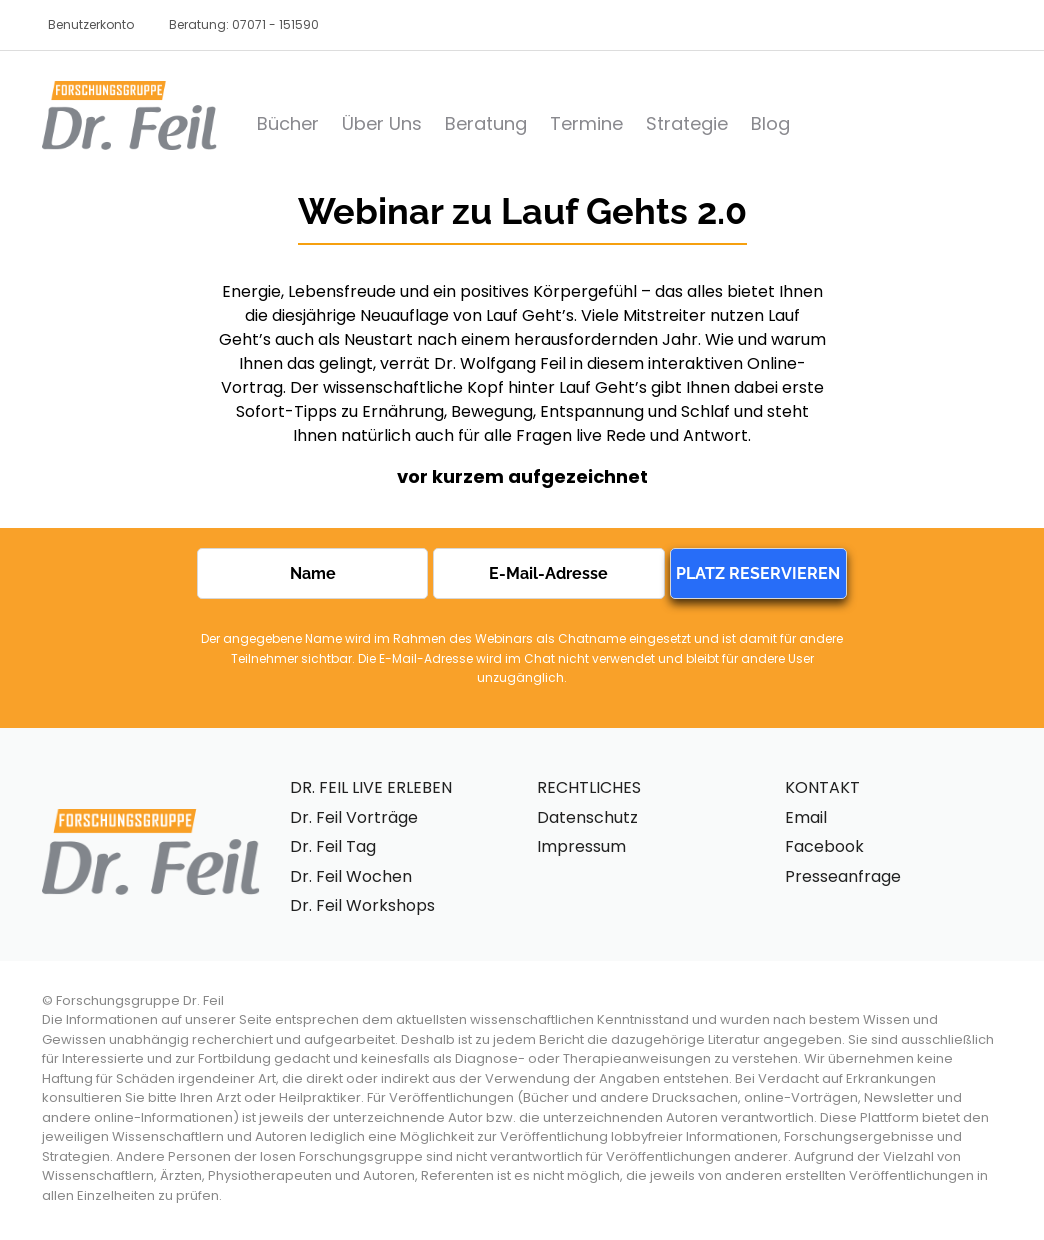 The width and height of the screenshot is (1044, 1240). What do you see at coordinates (333, 846) in the screenshot?
I see `Dr. Feil Tag` at bounding box center [333, 846].